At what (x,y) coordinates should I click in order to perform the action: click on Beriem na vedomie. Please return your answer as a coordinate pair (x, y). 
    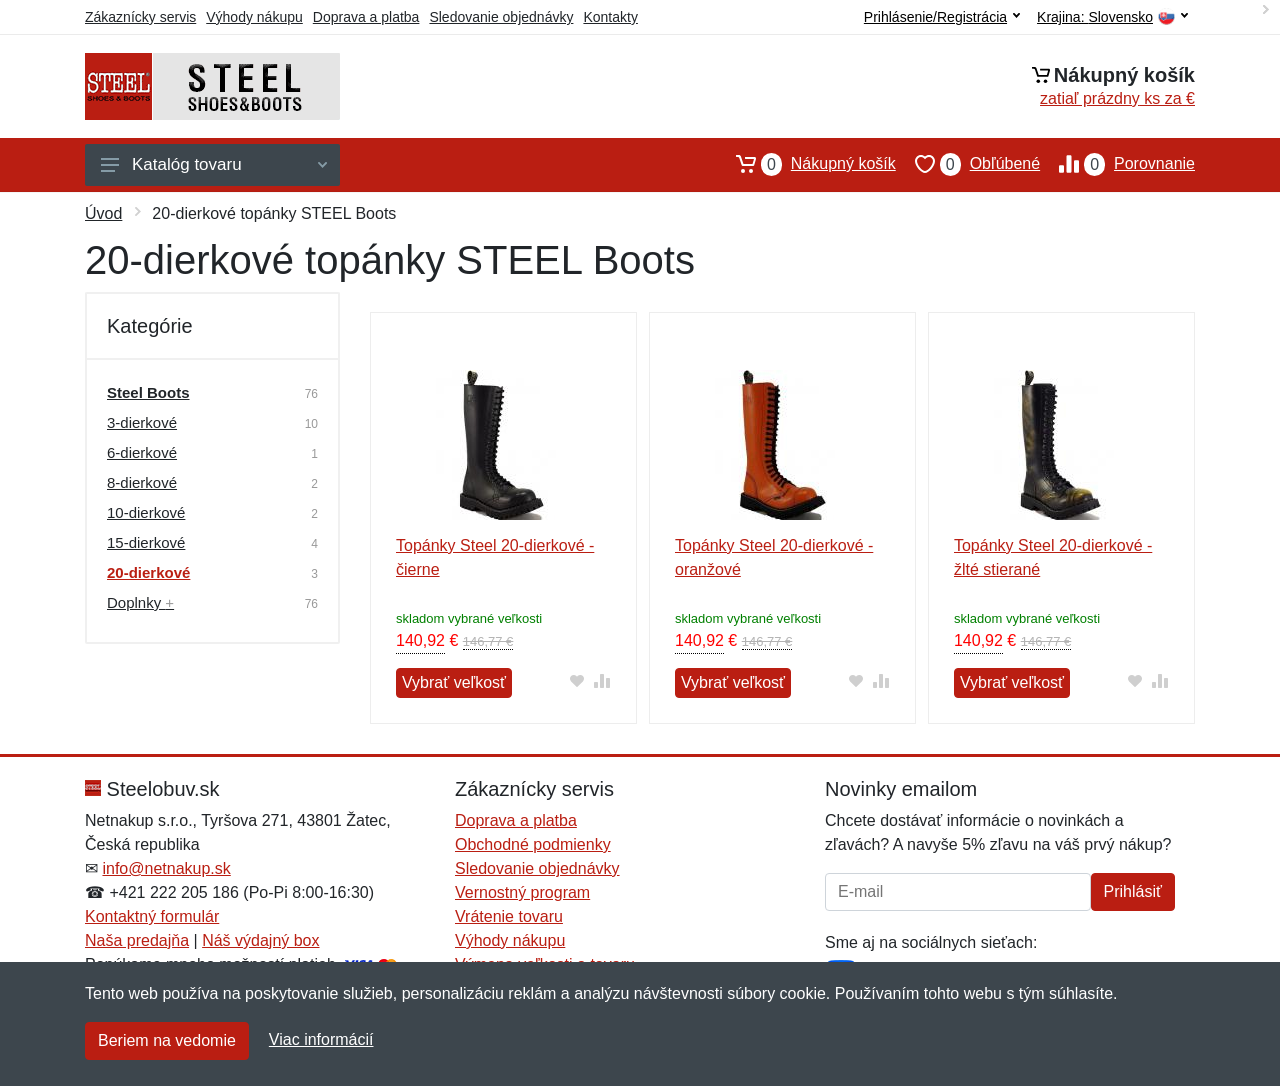
    Looking at the image, I should click on (167, 1040).